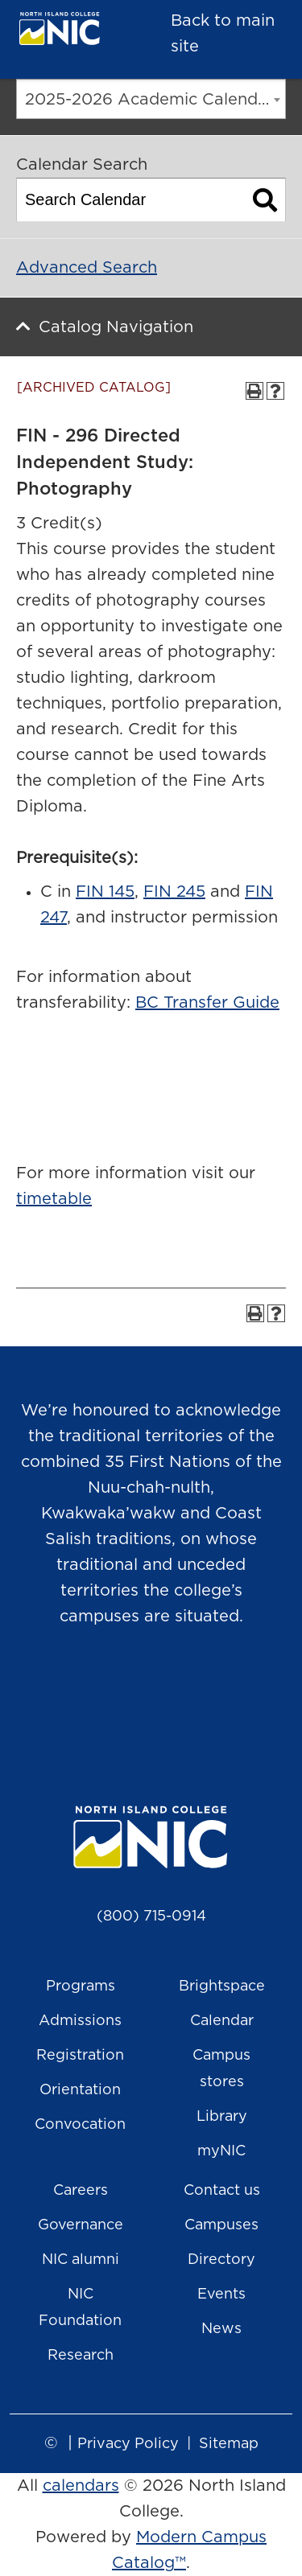 This screenshot has width=302, height=2576. What do you see at coordinates (54, 1199) in the screenshot?
I see `timetable` at bounding box center [54, 1199].